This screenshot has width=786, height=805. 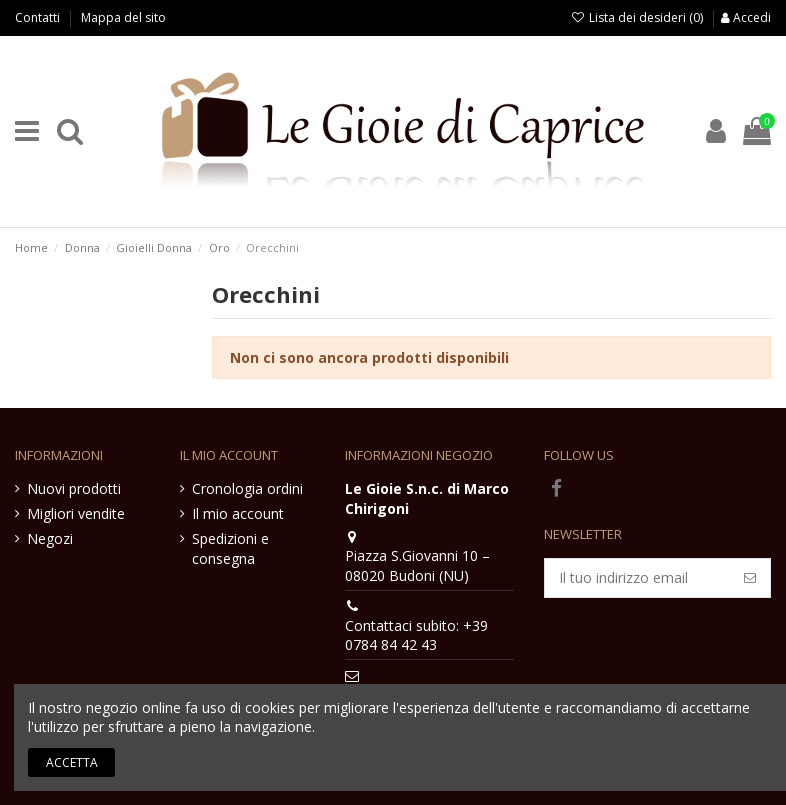 What do you see at coordinates (416, 635) in the screenshot?
I see `Contattaci subito: +39 0784 84 42 43` at bounding box center [416, 635].